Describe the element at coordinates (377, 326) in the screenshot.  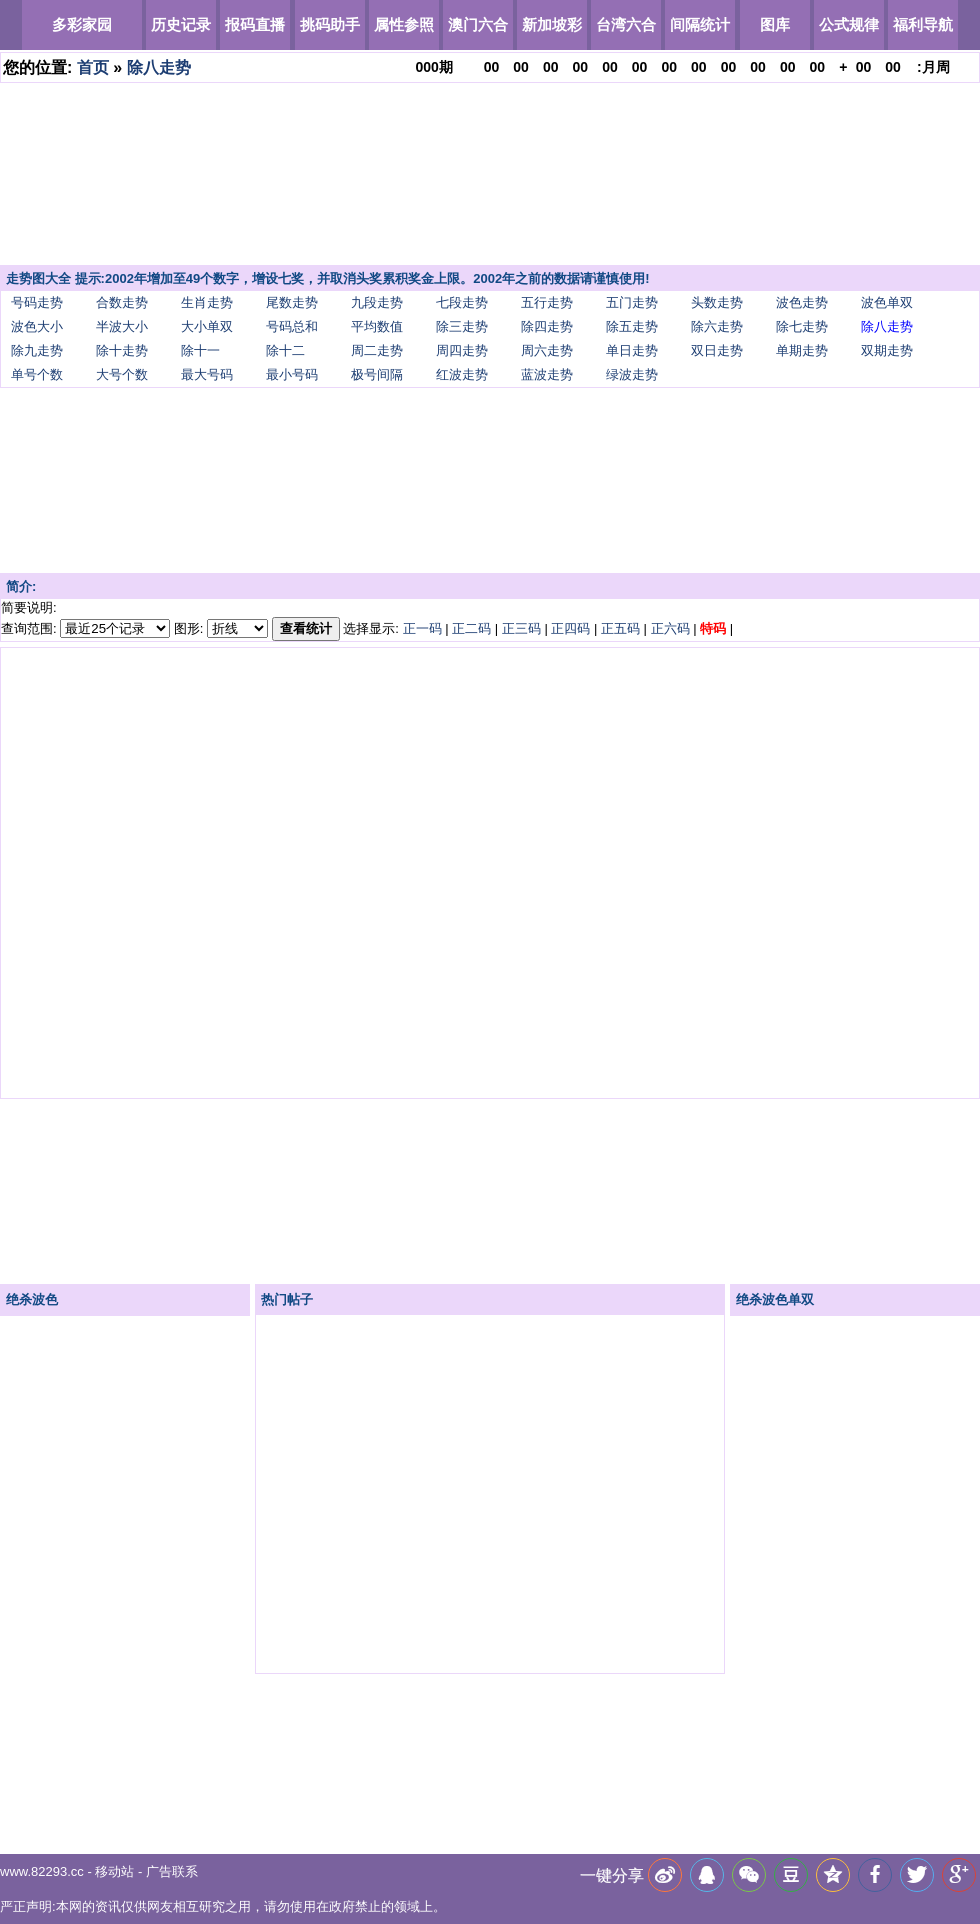
I see `平均数值` at that location.